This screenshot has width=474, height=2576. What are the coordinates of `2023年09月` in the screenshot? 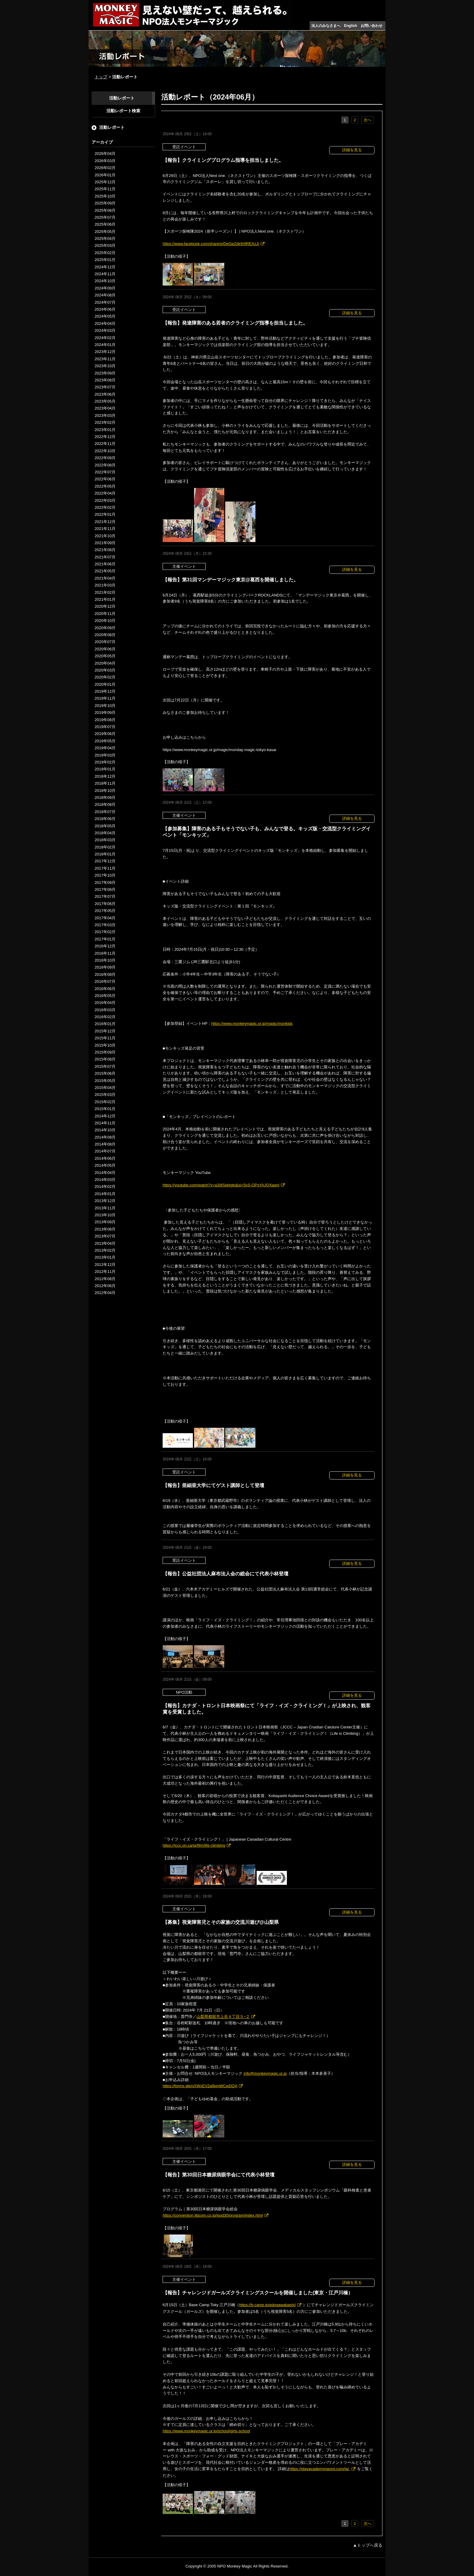 It's located at (105, 373).